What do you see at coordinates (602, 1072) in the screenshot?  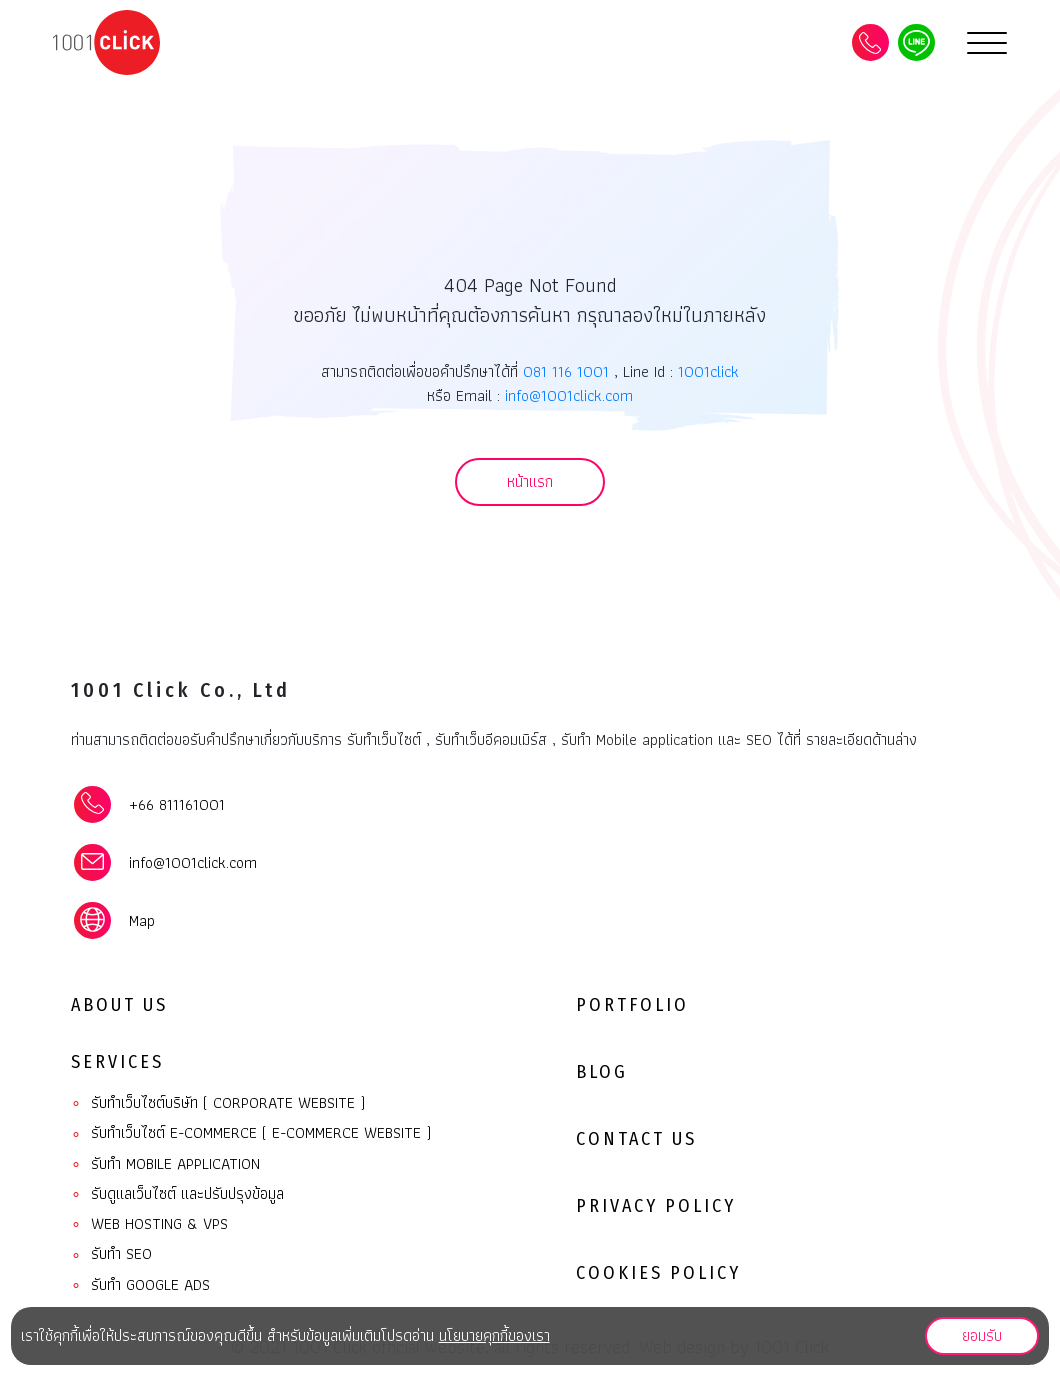 I see `Blog` at bounding box center [602, 1072].